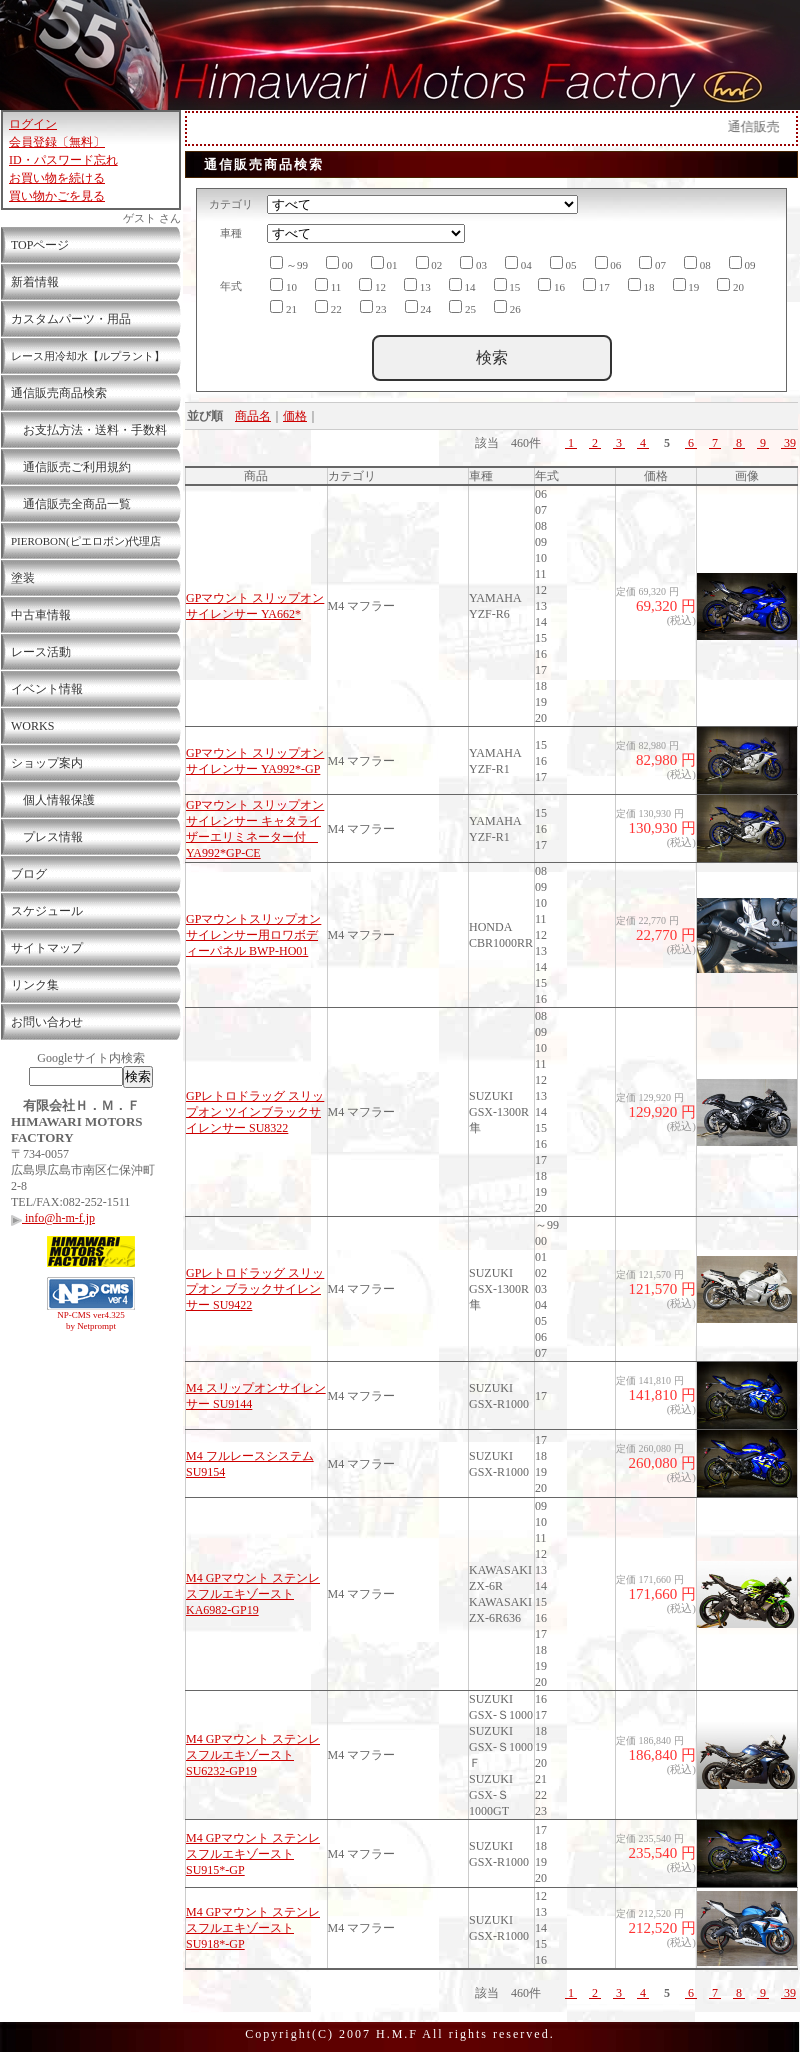 The height and width of the screenshot is (2052, 800). Describe the element at coordinates (35, 985) in the screenshot. I see `リンク集` at that location.